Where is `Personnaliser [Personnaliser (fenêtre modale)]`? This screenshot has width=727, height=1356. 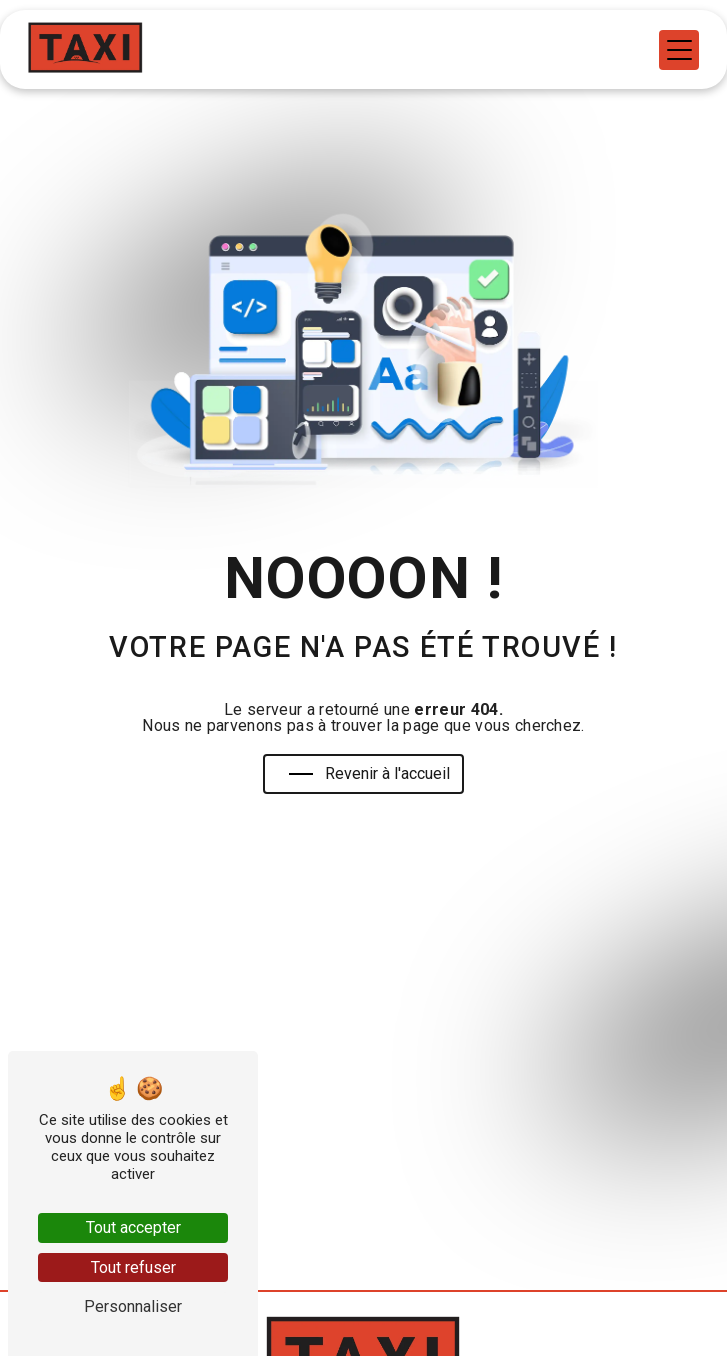 Personnaliser [Personnaliser (fenêtre modale)] is located at coordinates (133, 1306).